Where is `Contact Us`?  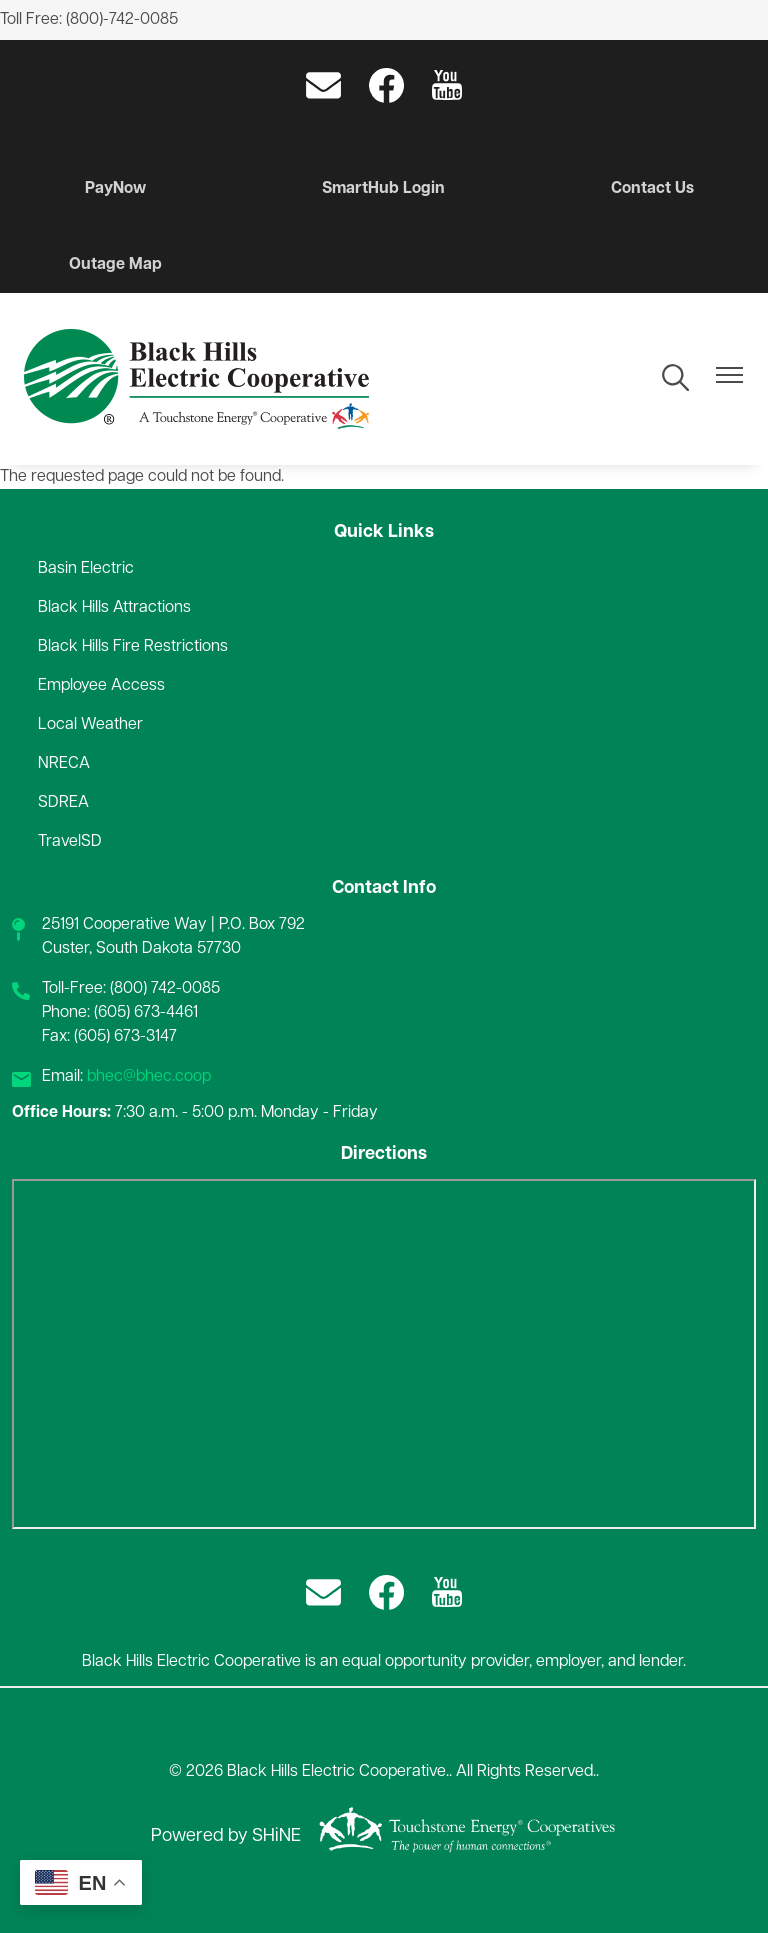
Contact Us is located at coordinates (652, 189).